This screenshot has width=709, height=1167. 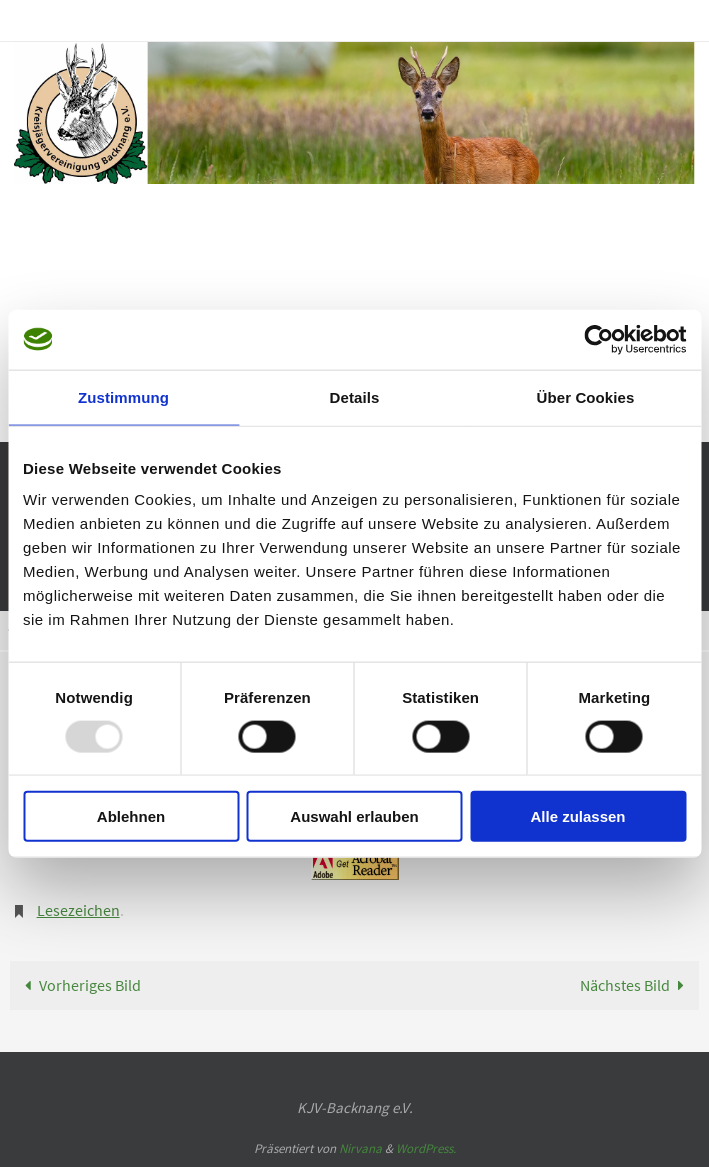 I want to click on Details [tab], so click(x=355, y=396).